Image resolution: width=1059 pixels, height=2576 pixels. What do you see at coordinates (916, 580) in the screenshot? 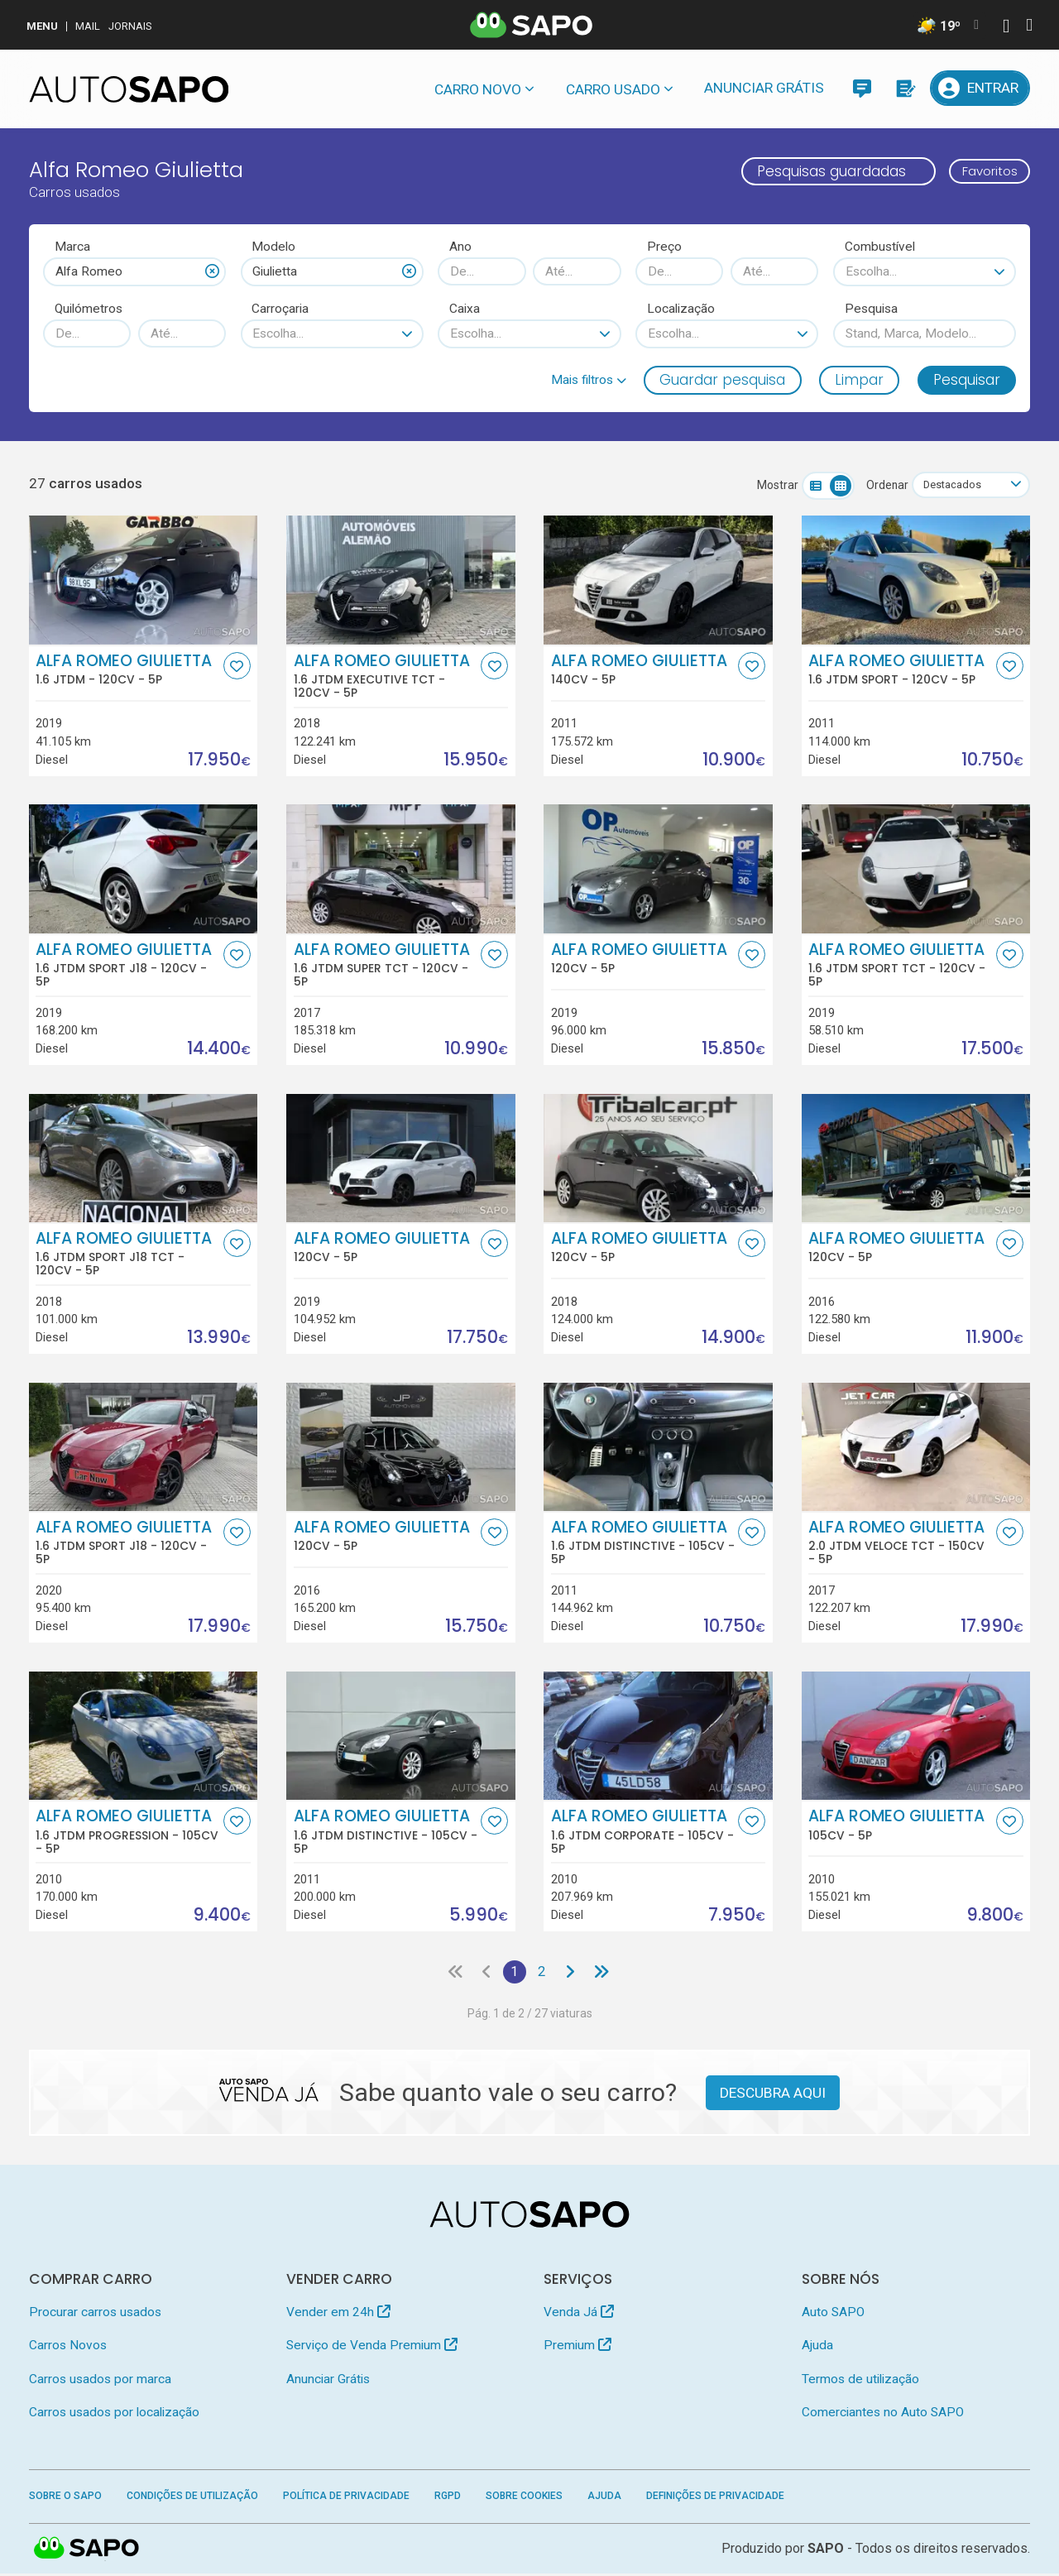
I see `[Alfa Romeo Giulietta 1.6 JTDm Sport]` at bounding box center [916, 580].